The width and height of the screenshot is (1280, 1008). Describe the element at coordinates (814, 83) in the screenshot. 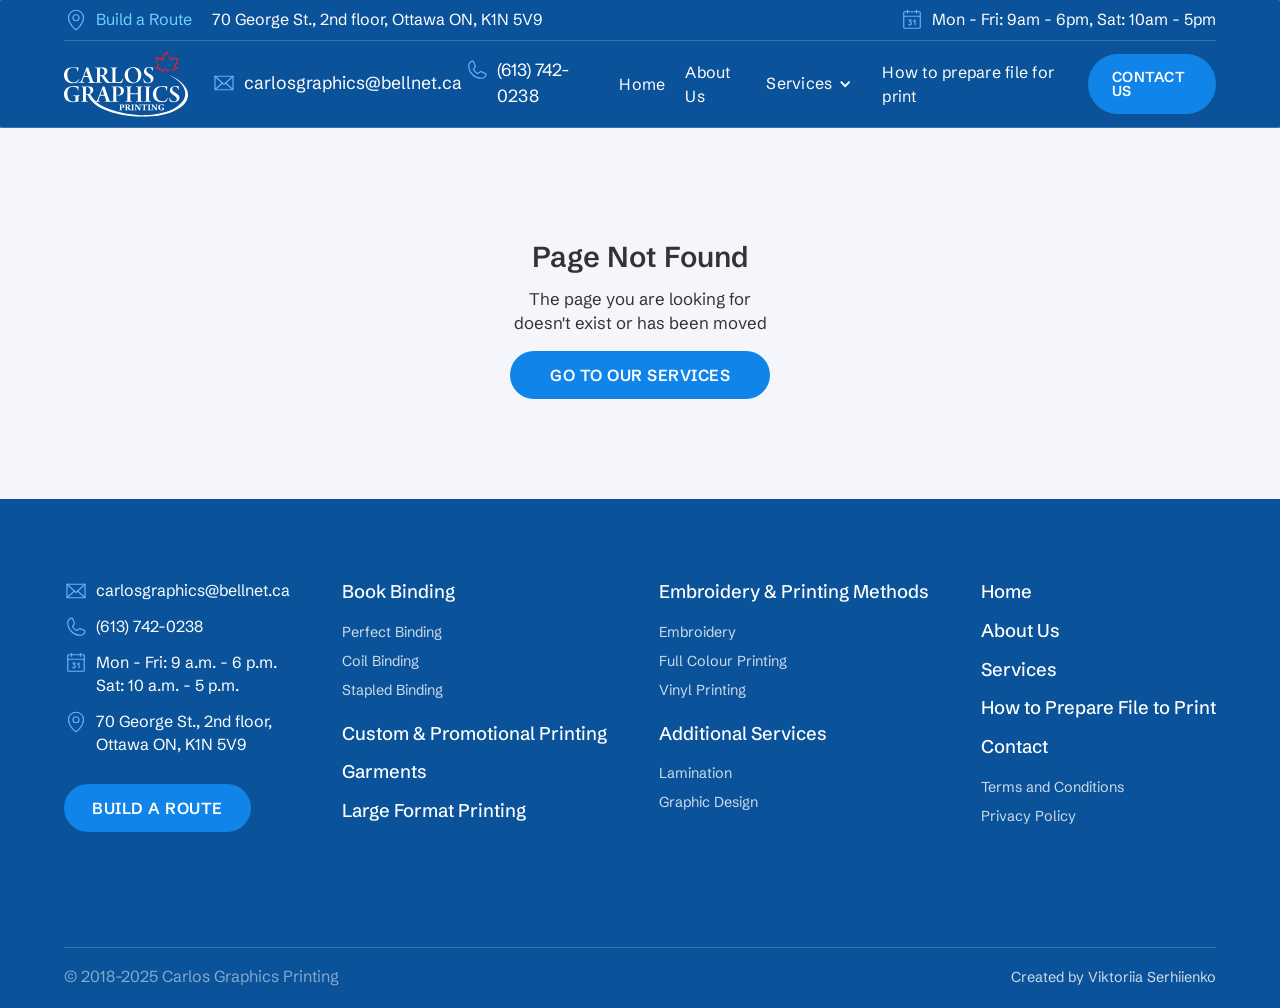

I see `[button]` at that location.